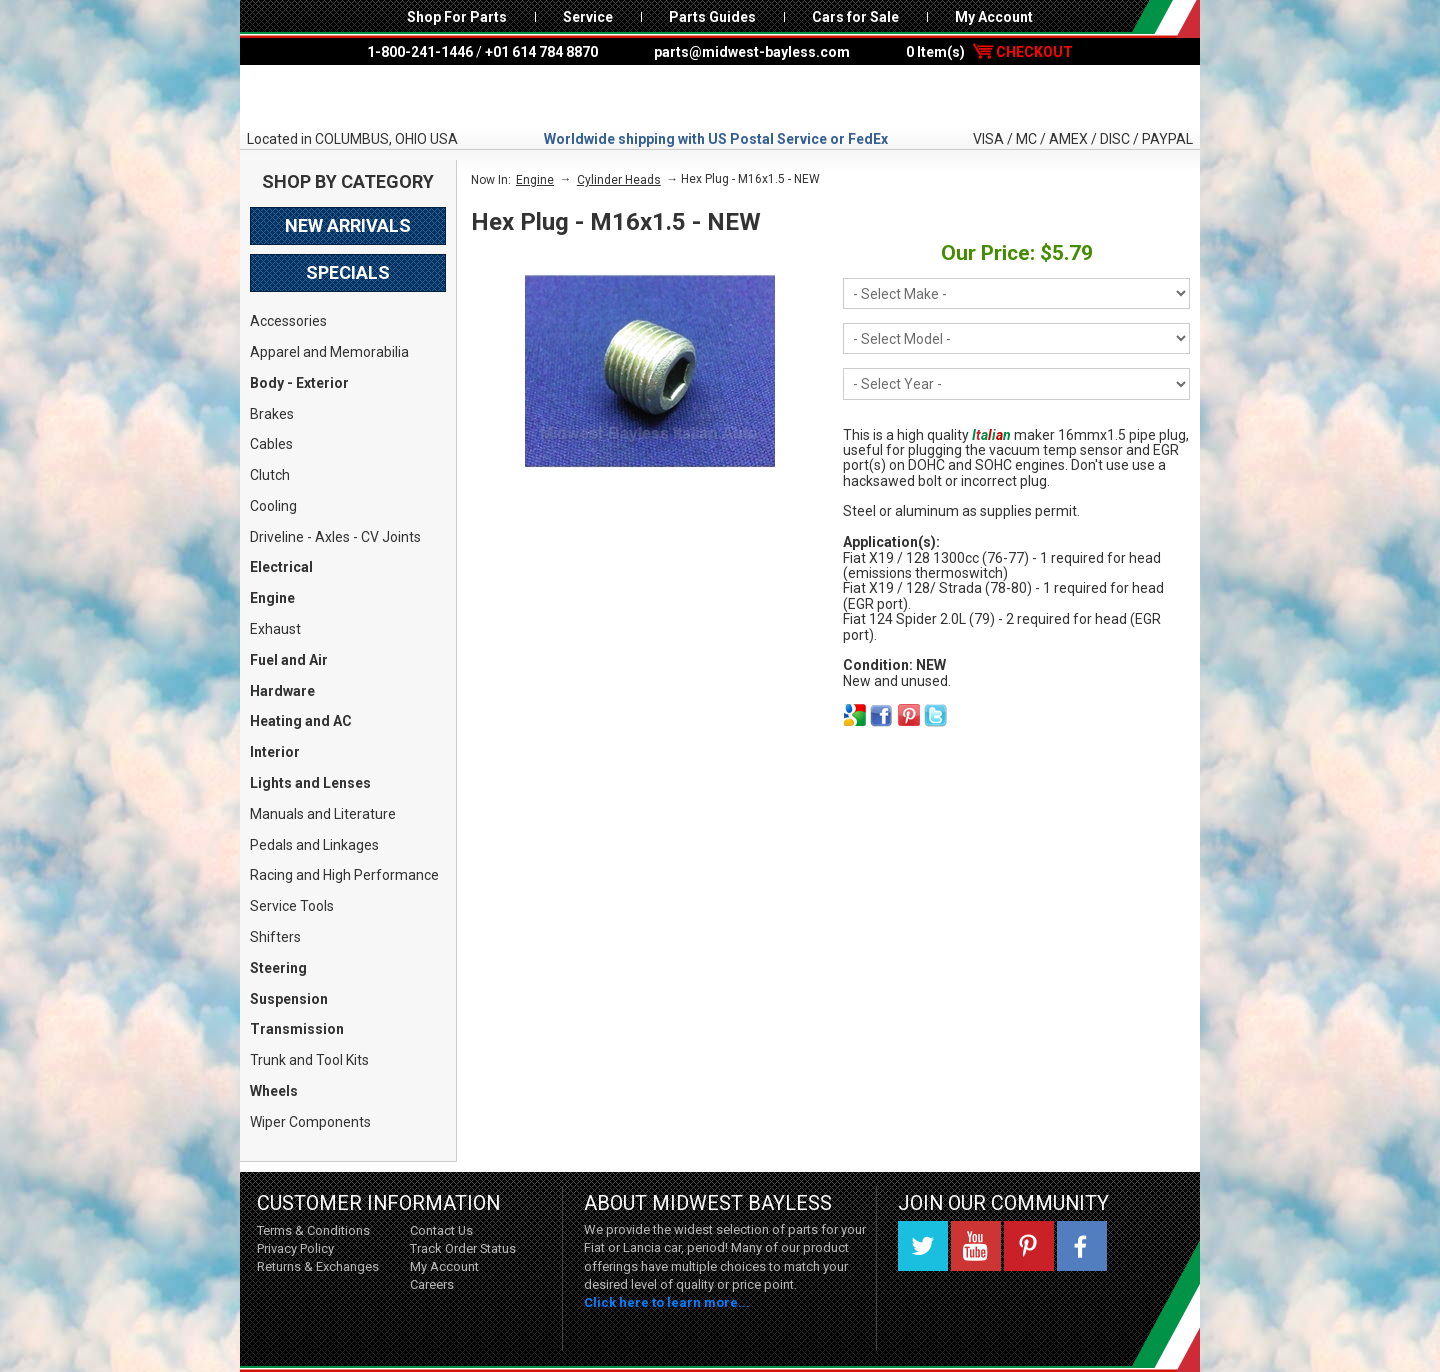 This screenshot has height=1372, width=1440. I want to click on Apparel and Memorabilia, so click(329, 352).